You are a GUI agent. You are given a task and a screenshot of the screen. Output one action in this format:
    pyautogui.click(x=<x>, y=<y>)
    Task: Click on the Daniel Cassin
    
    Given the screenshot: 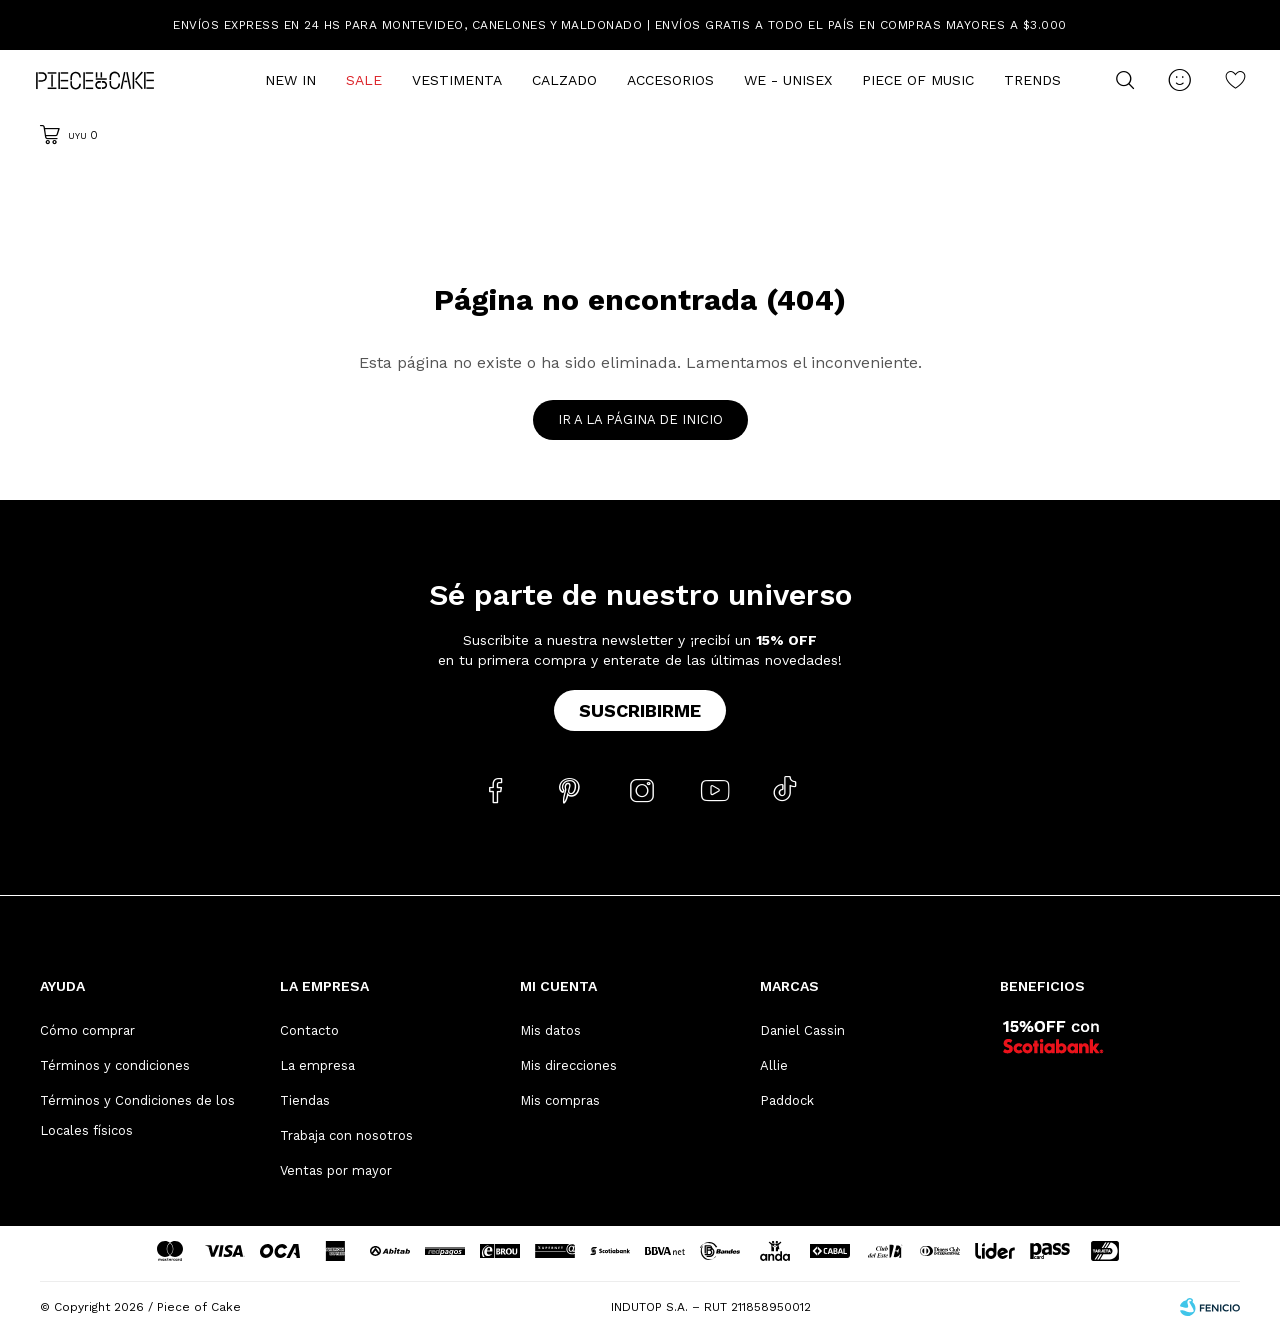 What is the action you would take?
    pyautogui.click(x=802, y=1030)
    